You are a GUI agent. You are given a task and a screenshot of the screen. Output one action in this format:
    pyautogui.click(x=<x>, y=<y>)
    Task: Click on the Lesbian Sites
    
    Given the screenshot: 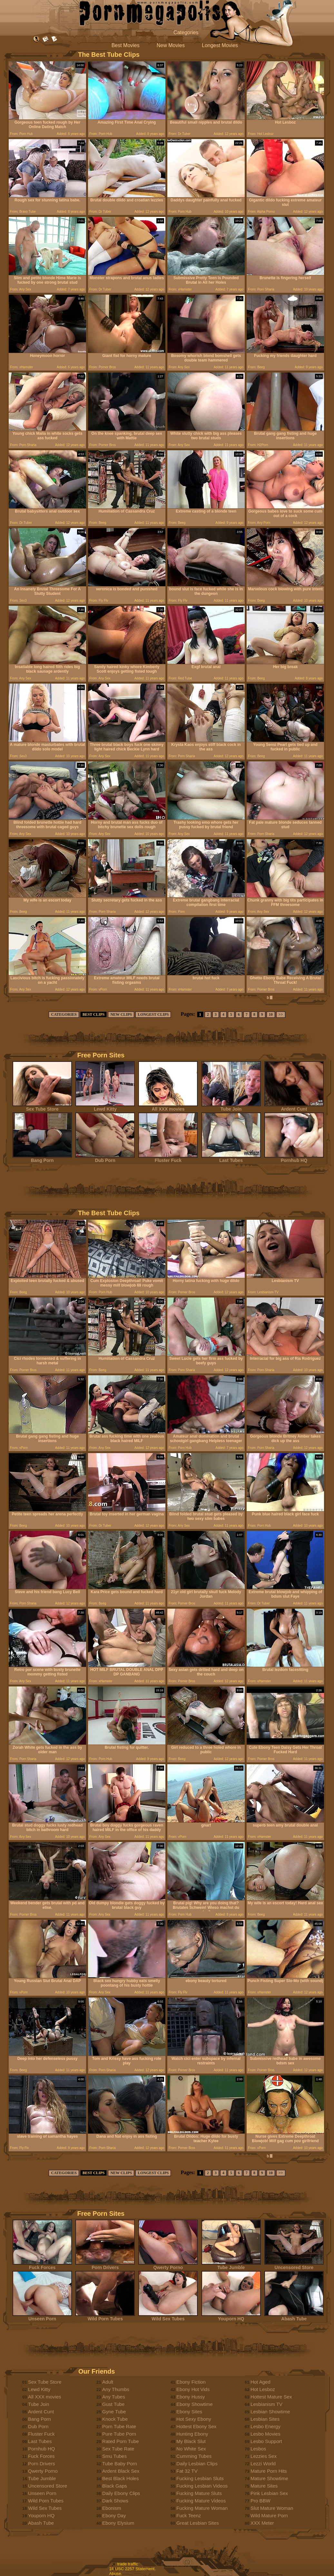 What is the action you would take?
    pyautogui.click(x=265, y=2419)
    